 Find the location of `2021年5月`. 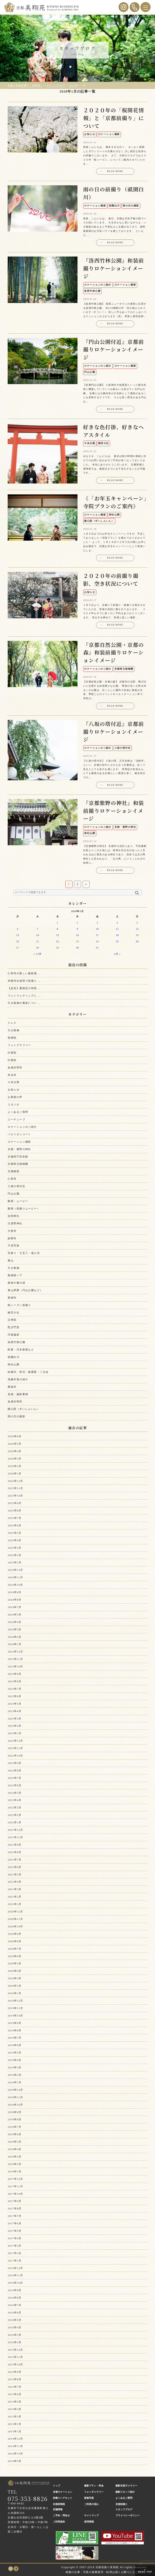

2021年5月 is located at coordinates (14, 1874).